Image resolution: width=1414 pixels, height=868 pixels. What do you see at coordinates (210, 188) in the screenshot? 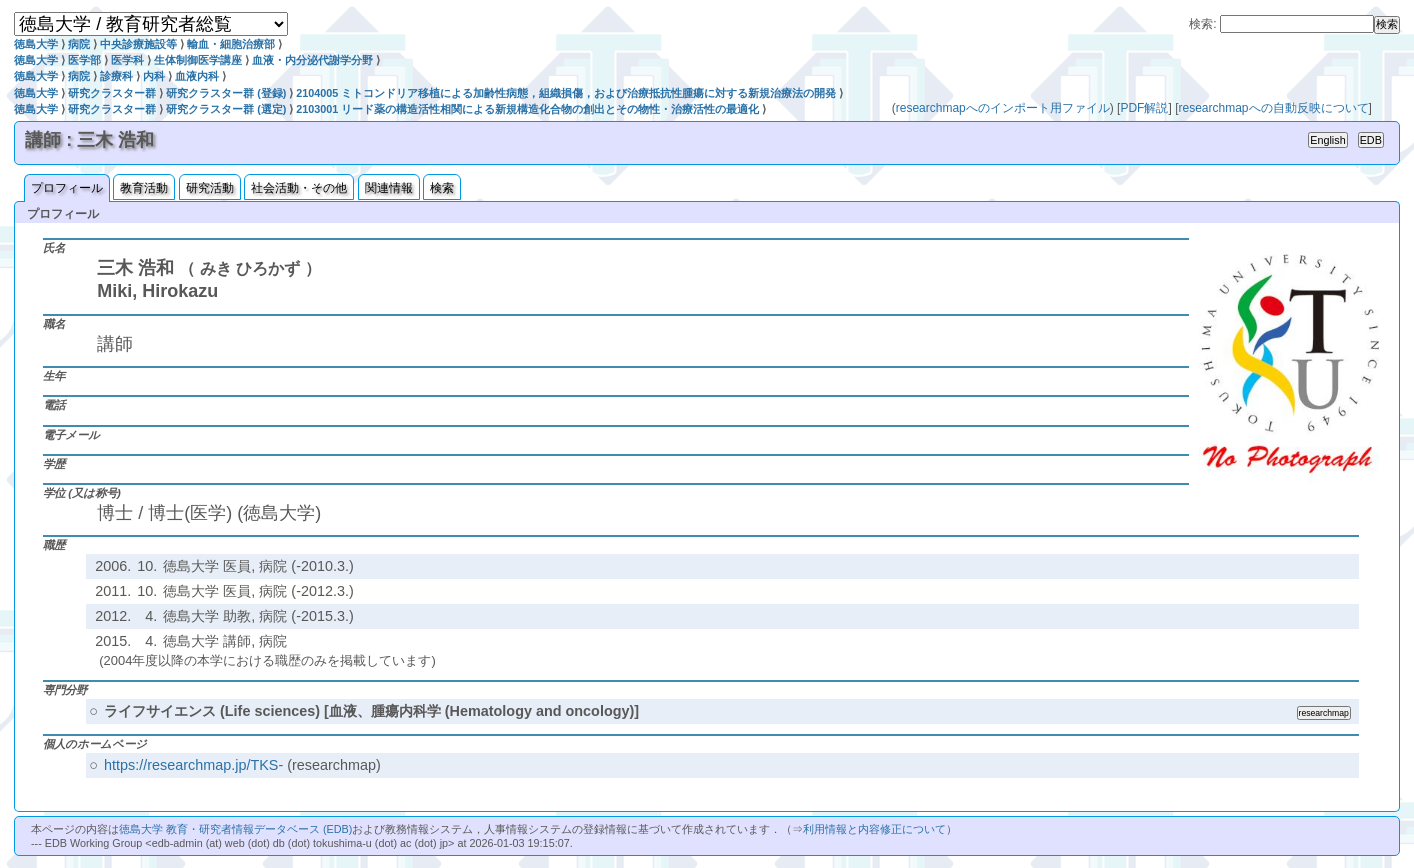
I see `研究活動` at bounding box center [210, 188].